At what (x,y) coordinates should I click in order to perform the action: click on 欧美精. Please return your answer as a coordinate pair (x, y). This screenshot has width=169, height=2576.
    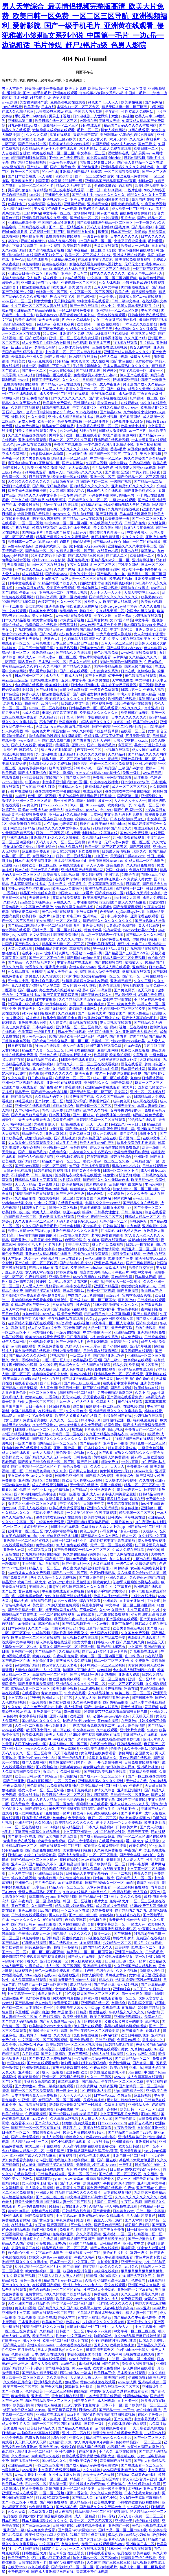
    Looking at the image, I should click on (134, 1365).